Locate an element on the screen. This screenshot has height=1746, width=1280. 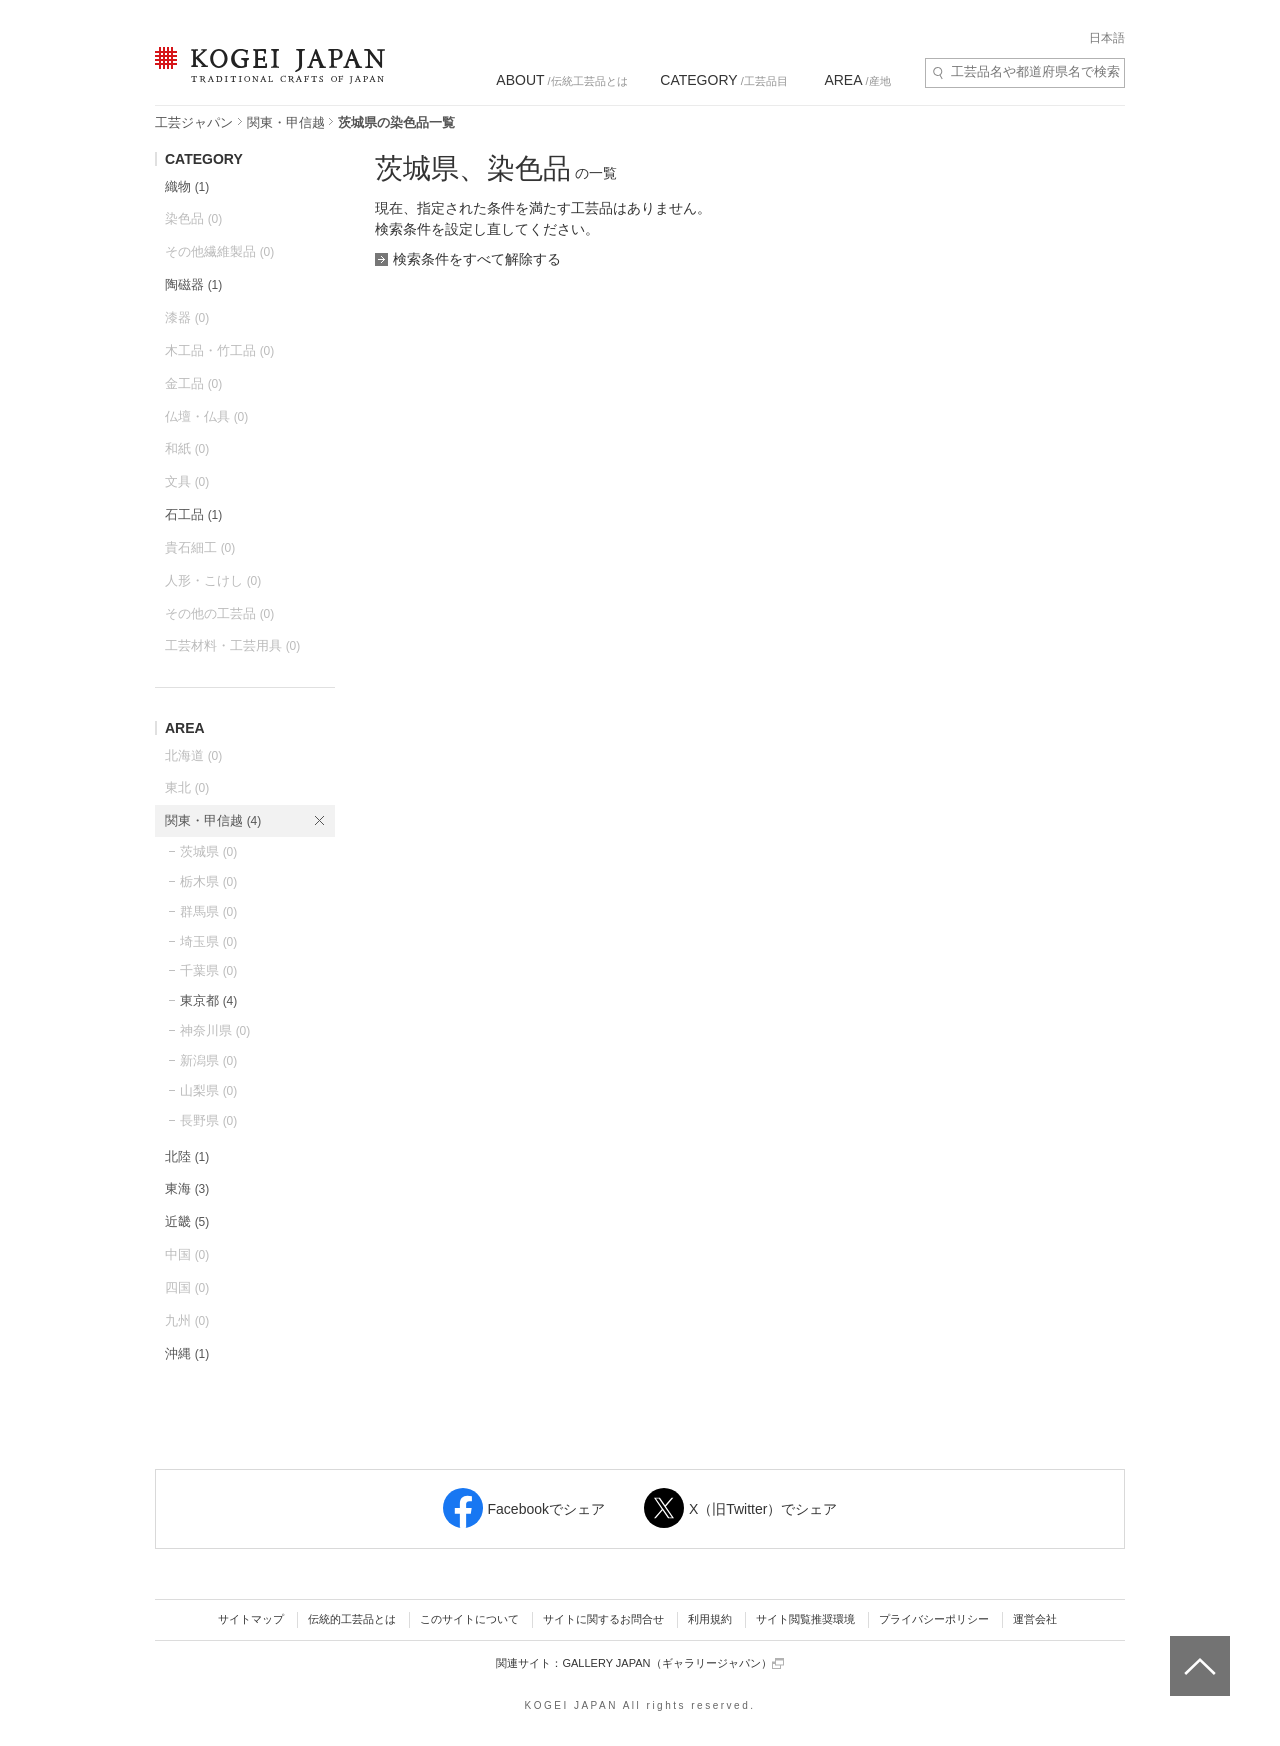
織物 is located at coordinates (187, 186).